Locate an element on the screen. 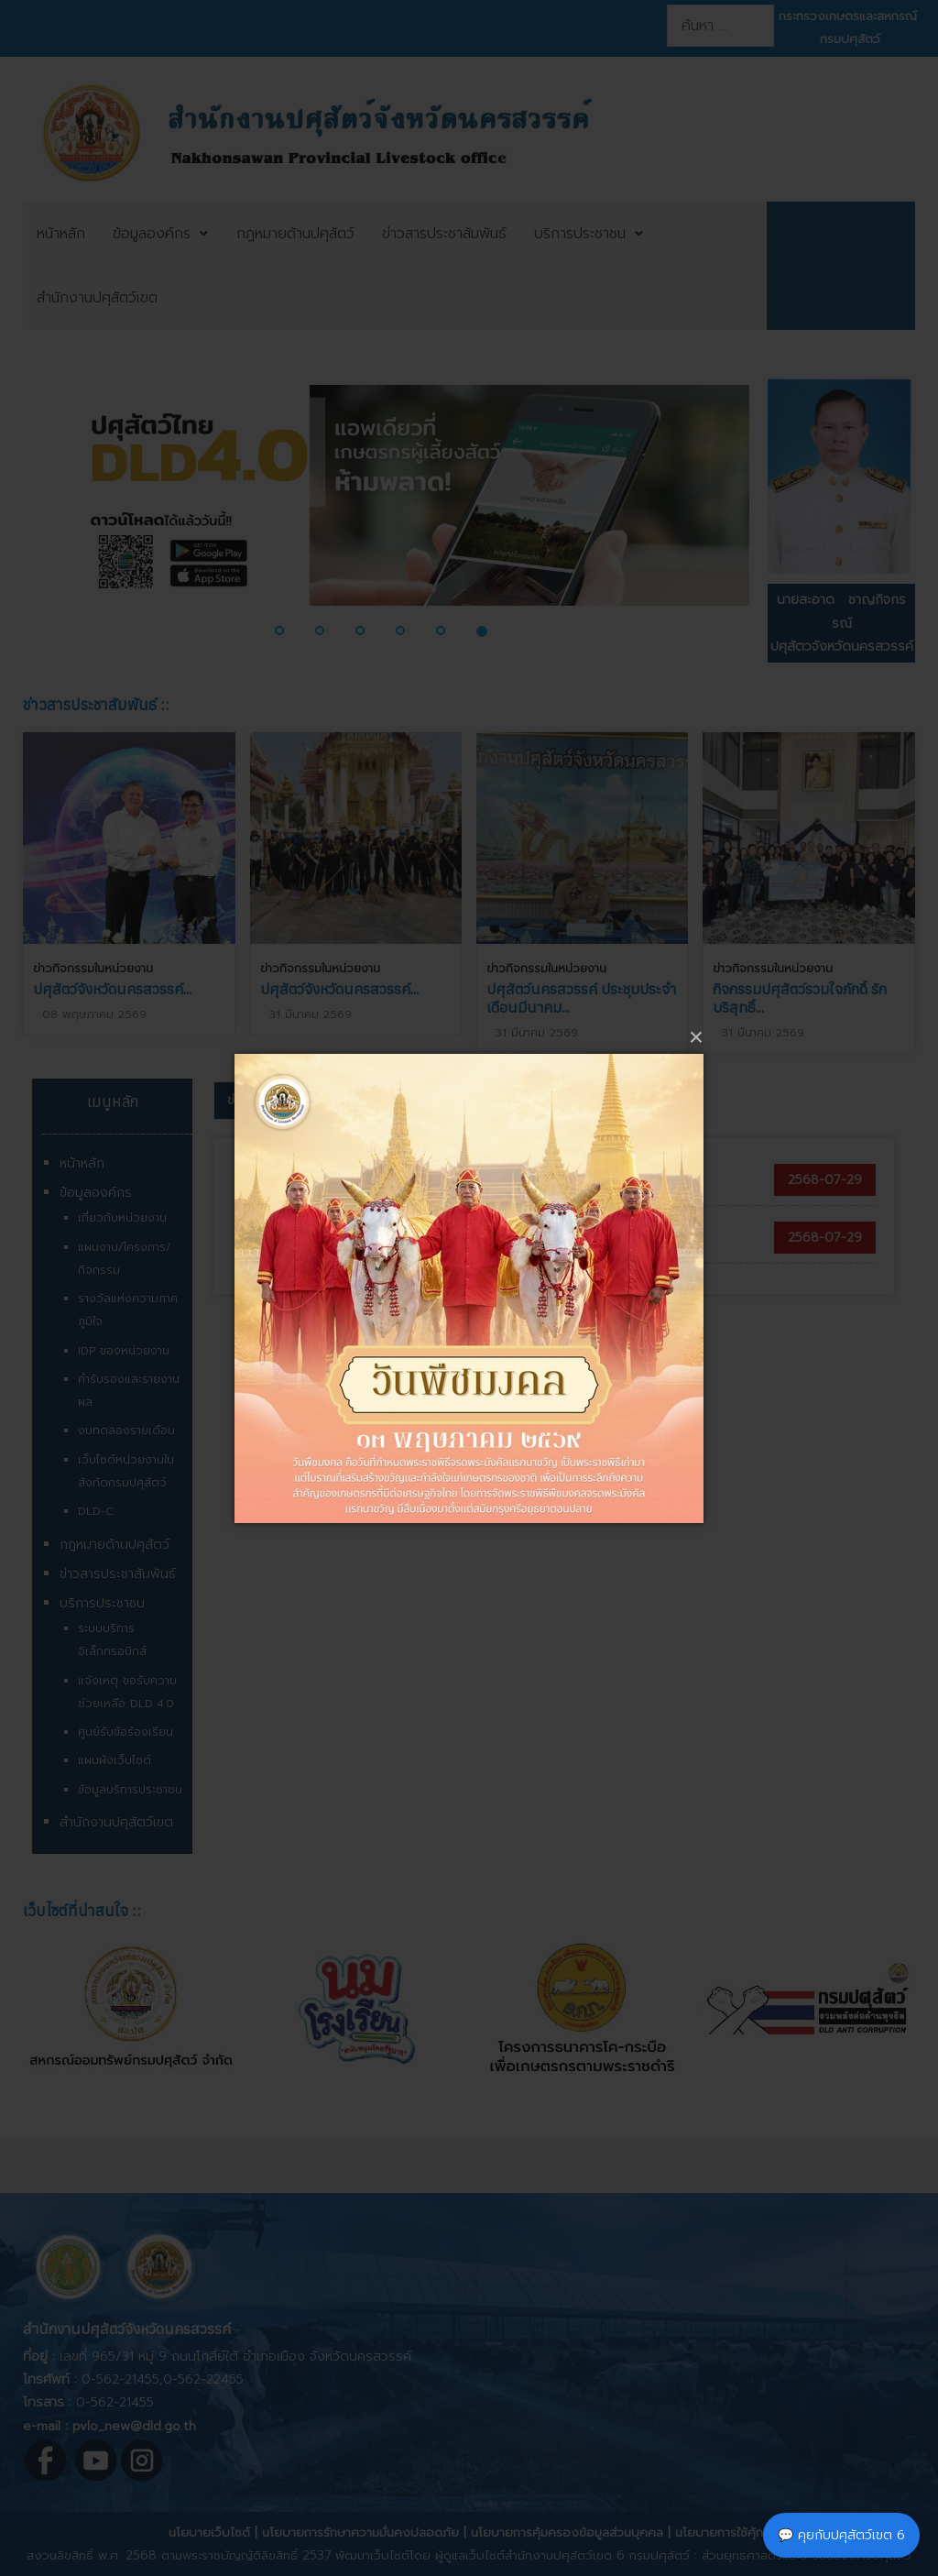 This screenshot has height=2576, width=938. 💬 คุยกับปศุสัตว์เขต 6 is located at coordinates (841, 2535).